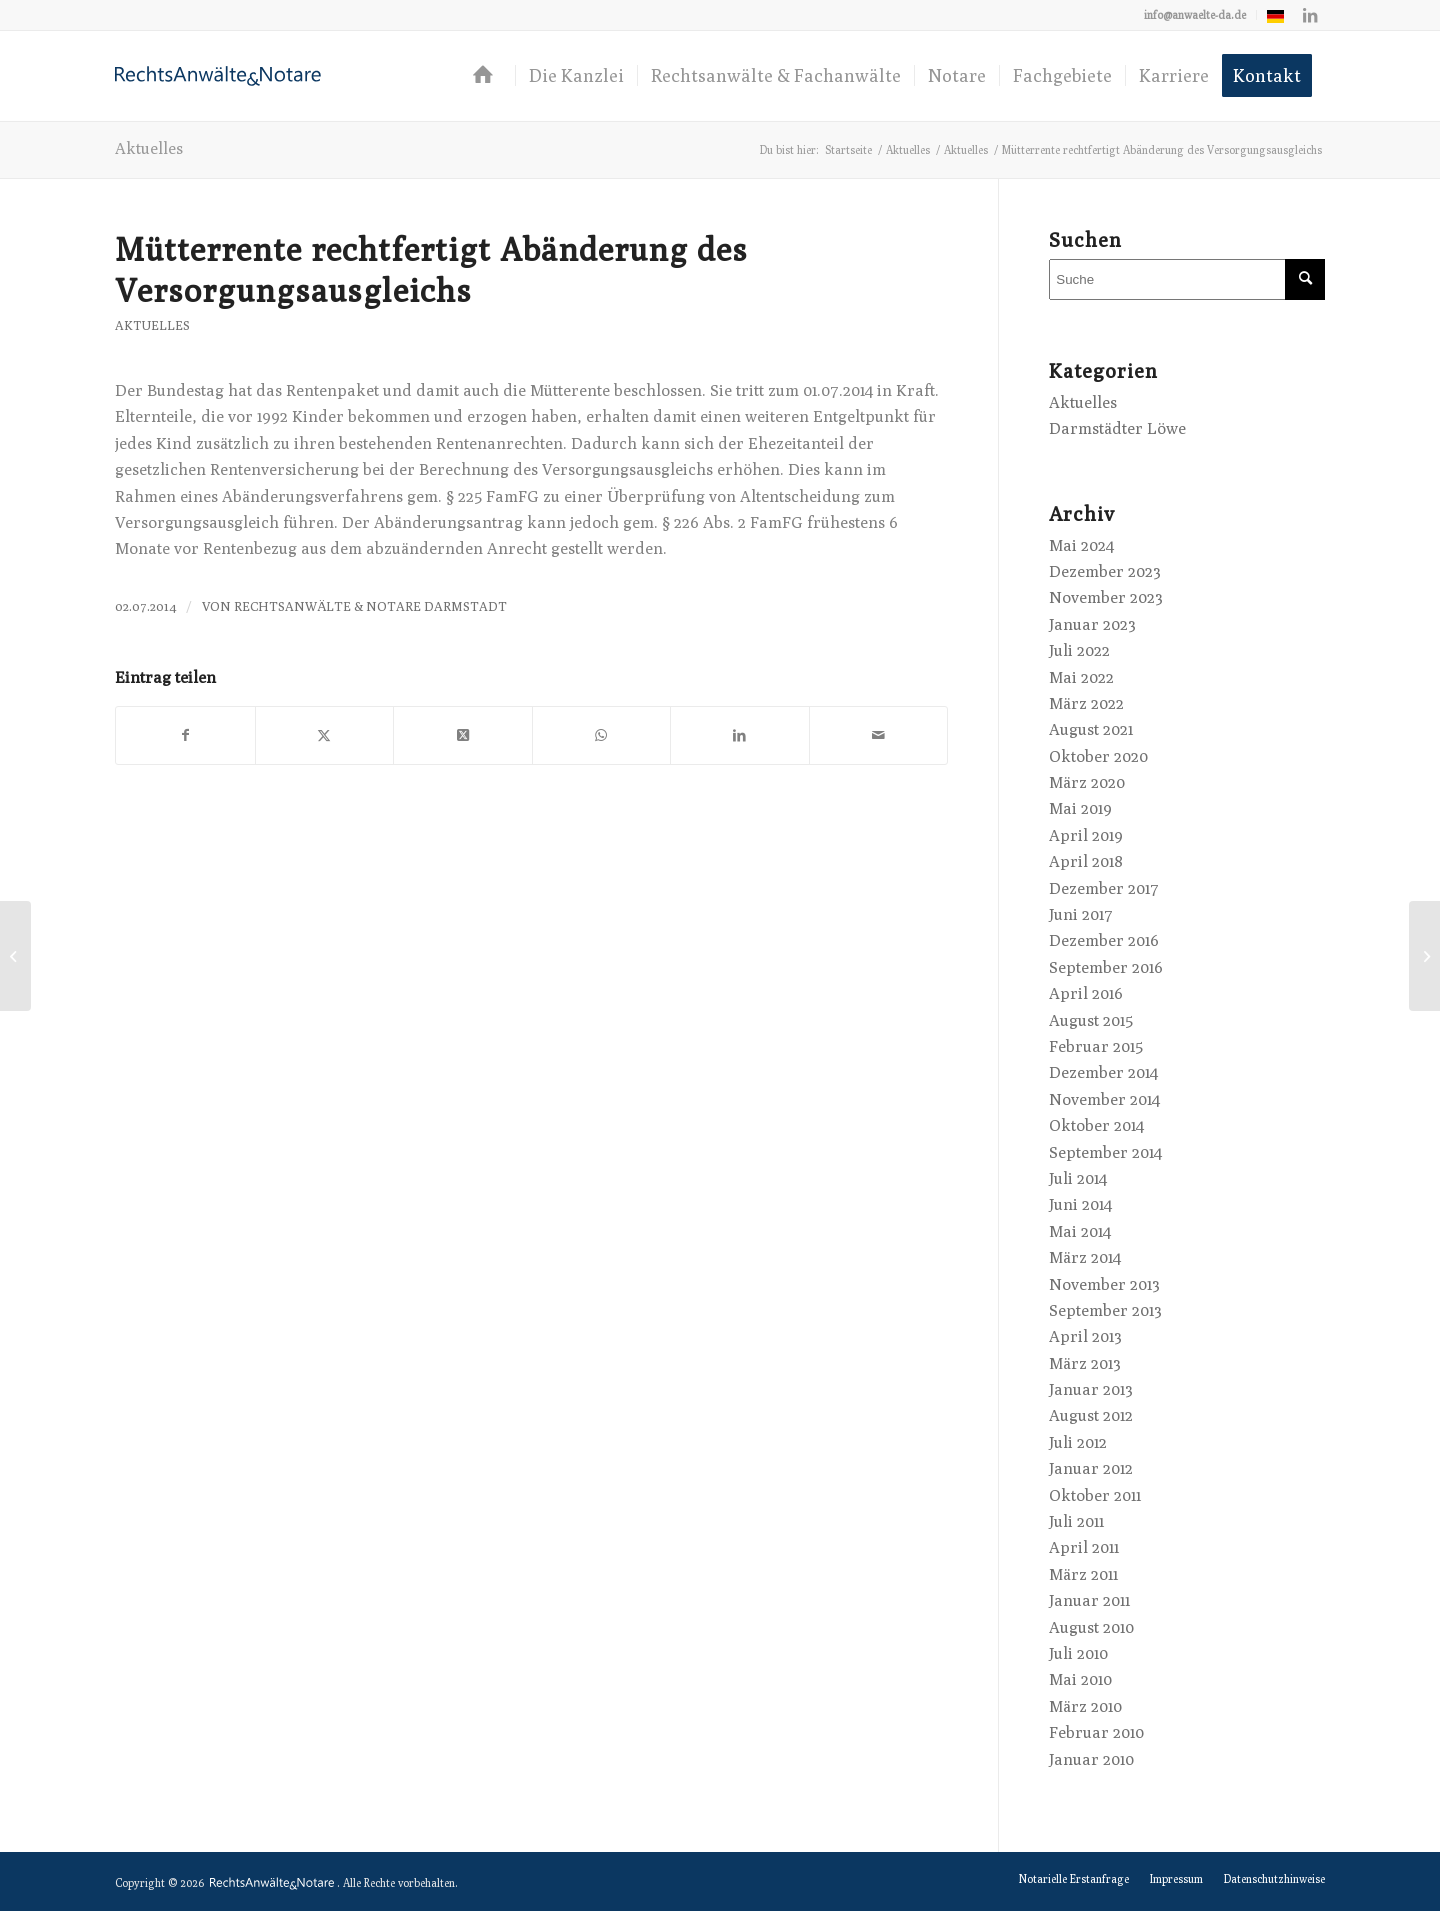 This screenshot has width=1440, height=1911. Describe the element at coordinates (1085, 1257) in the screenshot. I see `März 2014` at that location.